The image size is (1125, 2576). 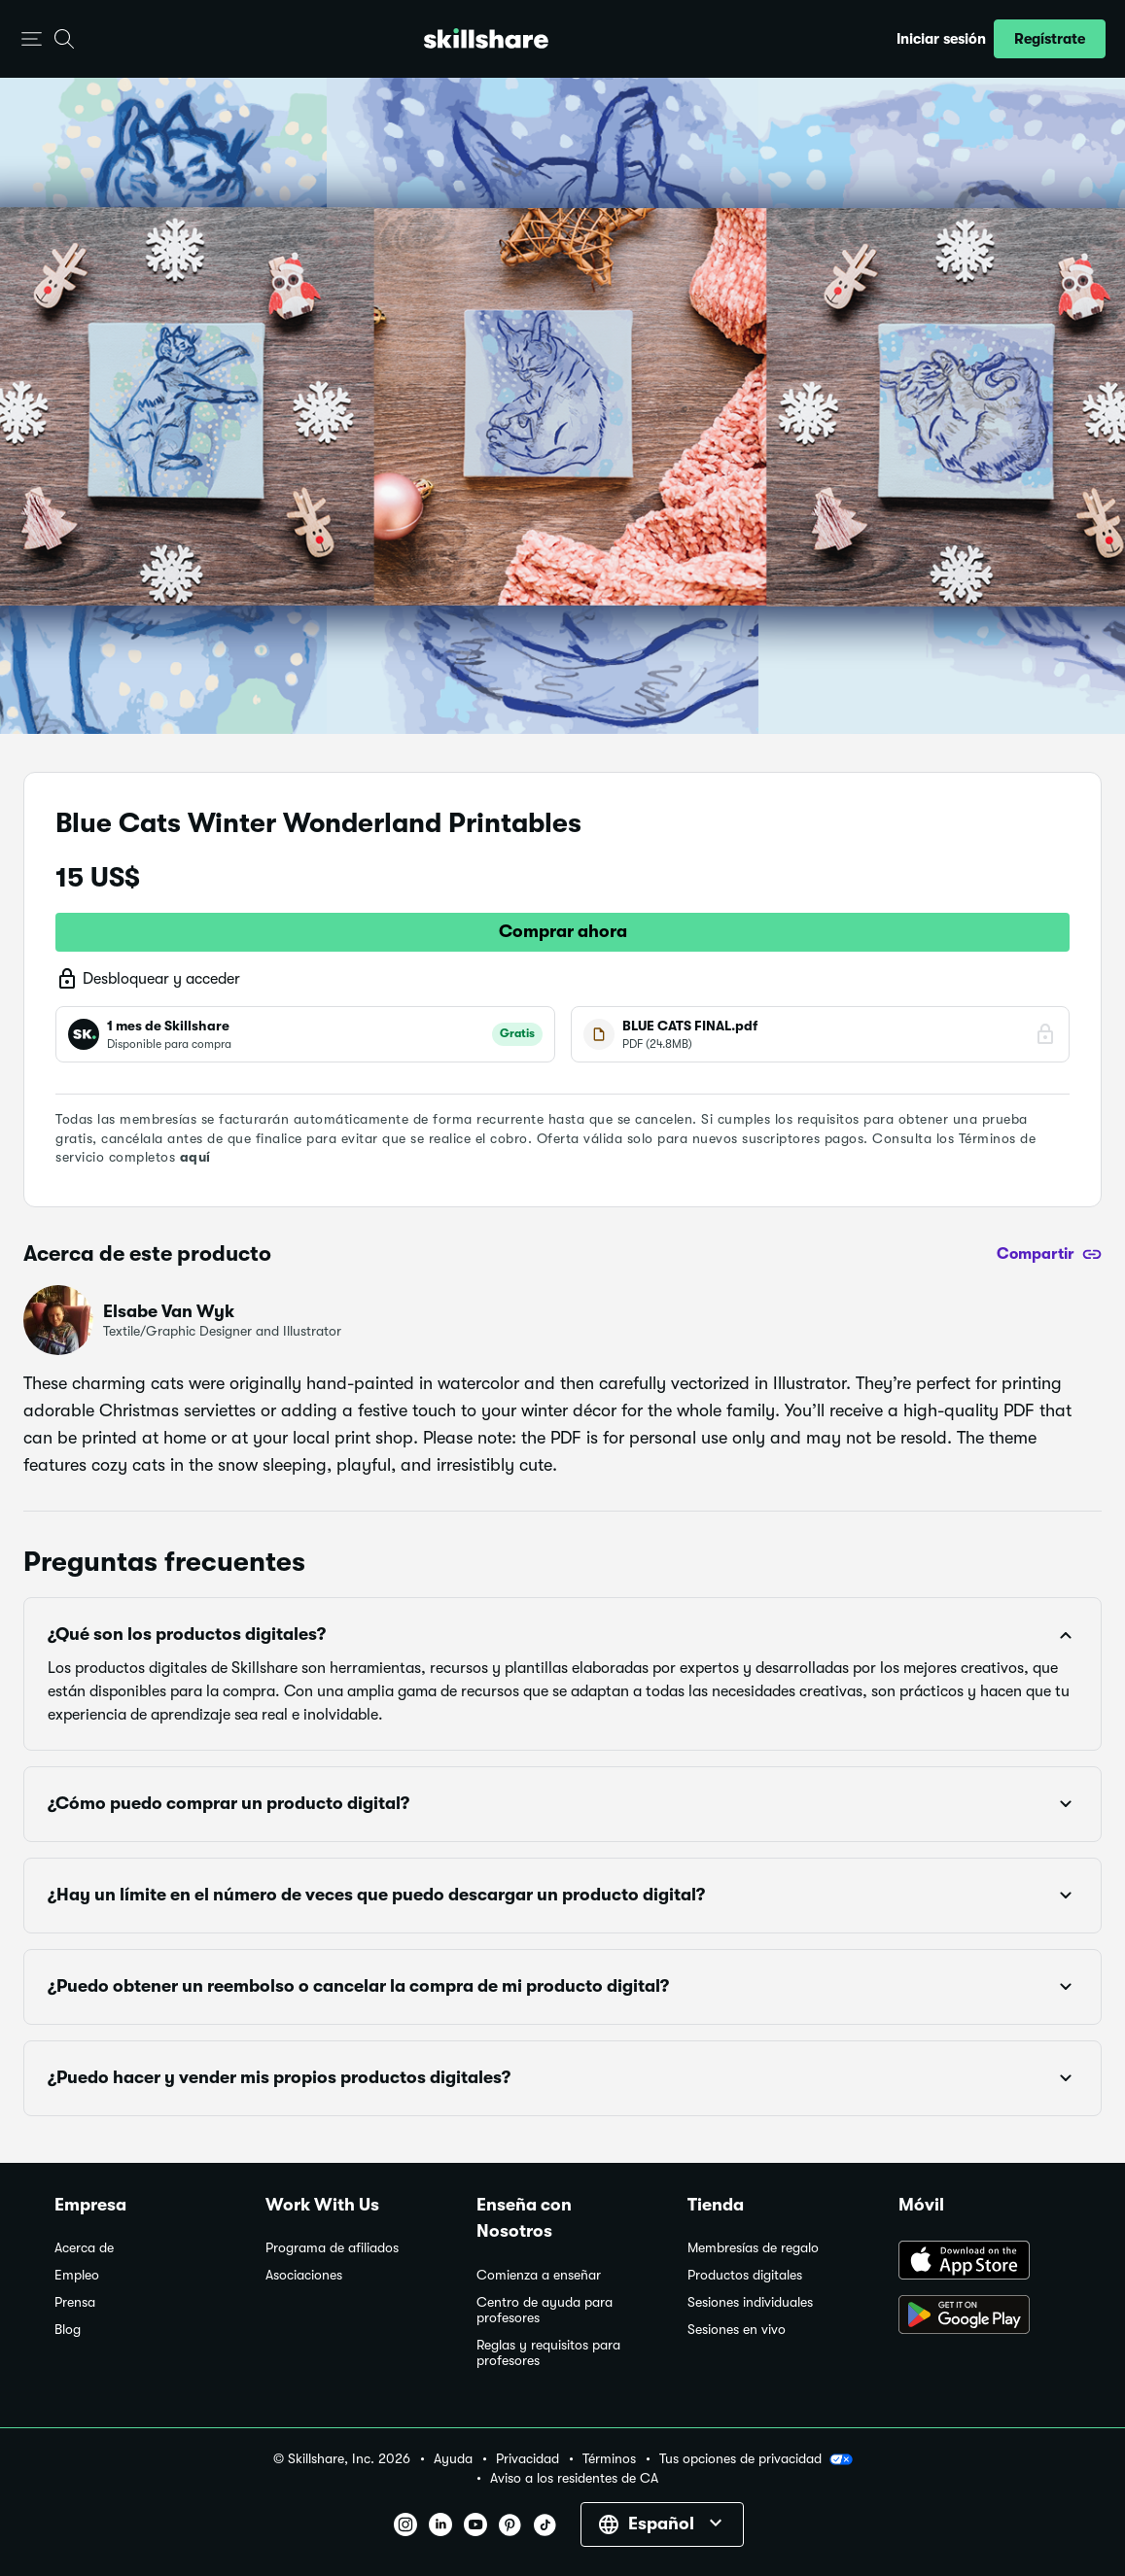 I want to click on Términos, so click(x=609, y=2459).